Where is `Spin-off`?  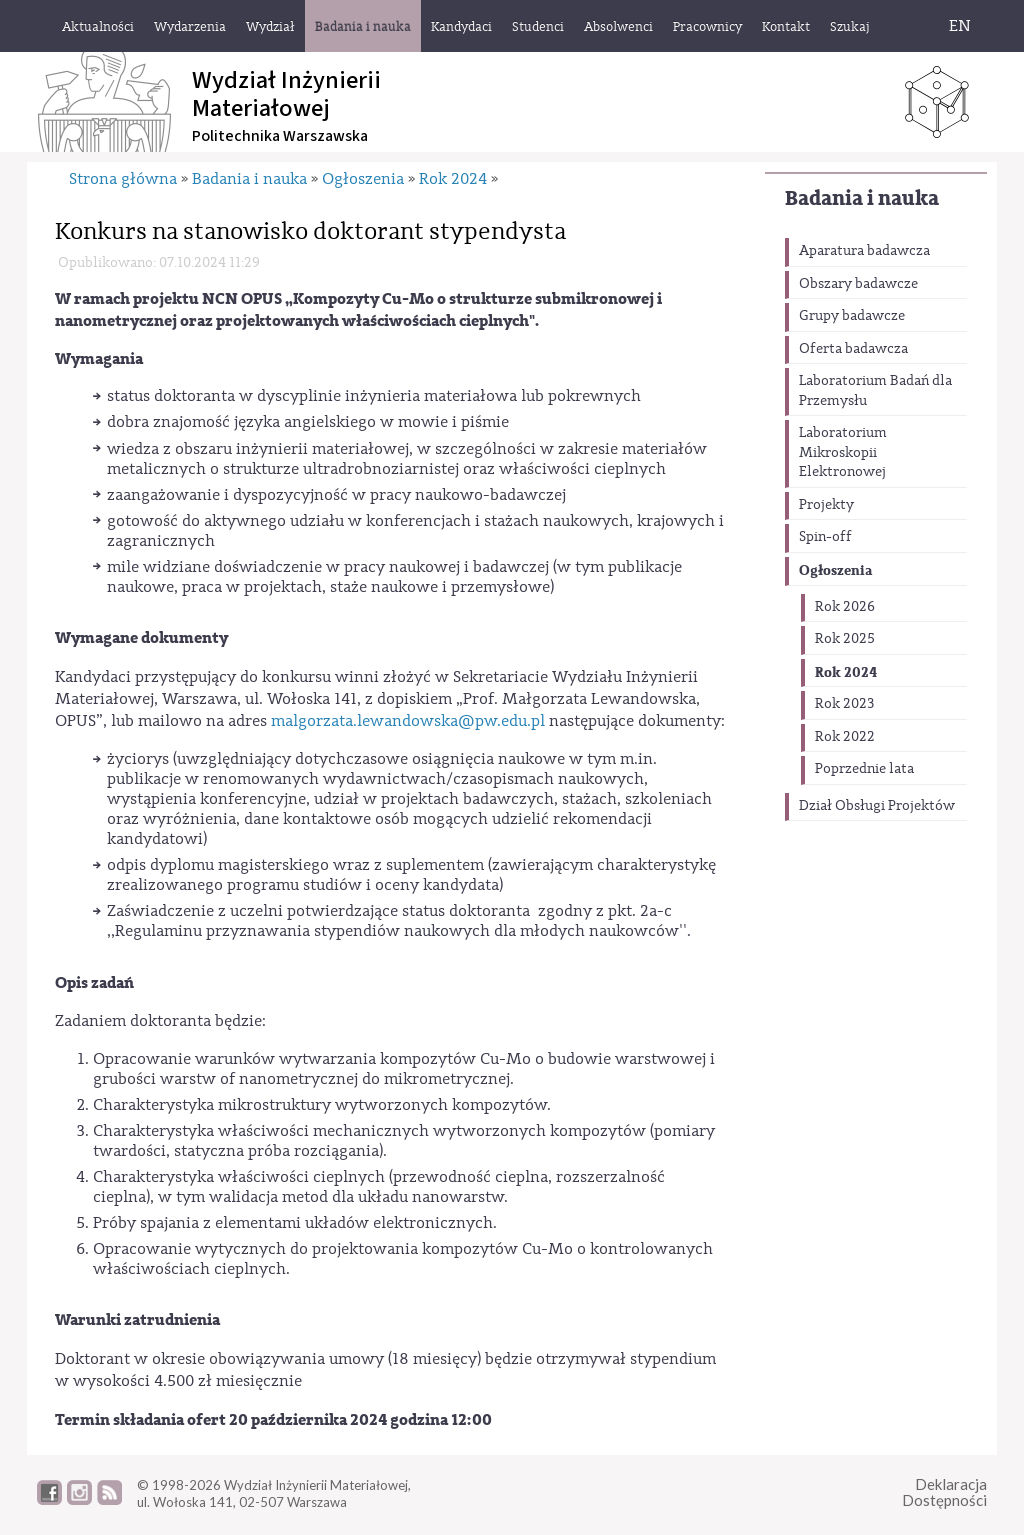
Spin-off is located at coordinates (825, 537).